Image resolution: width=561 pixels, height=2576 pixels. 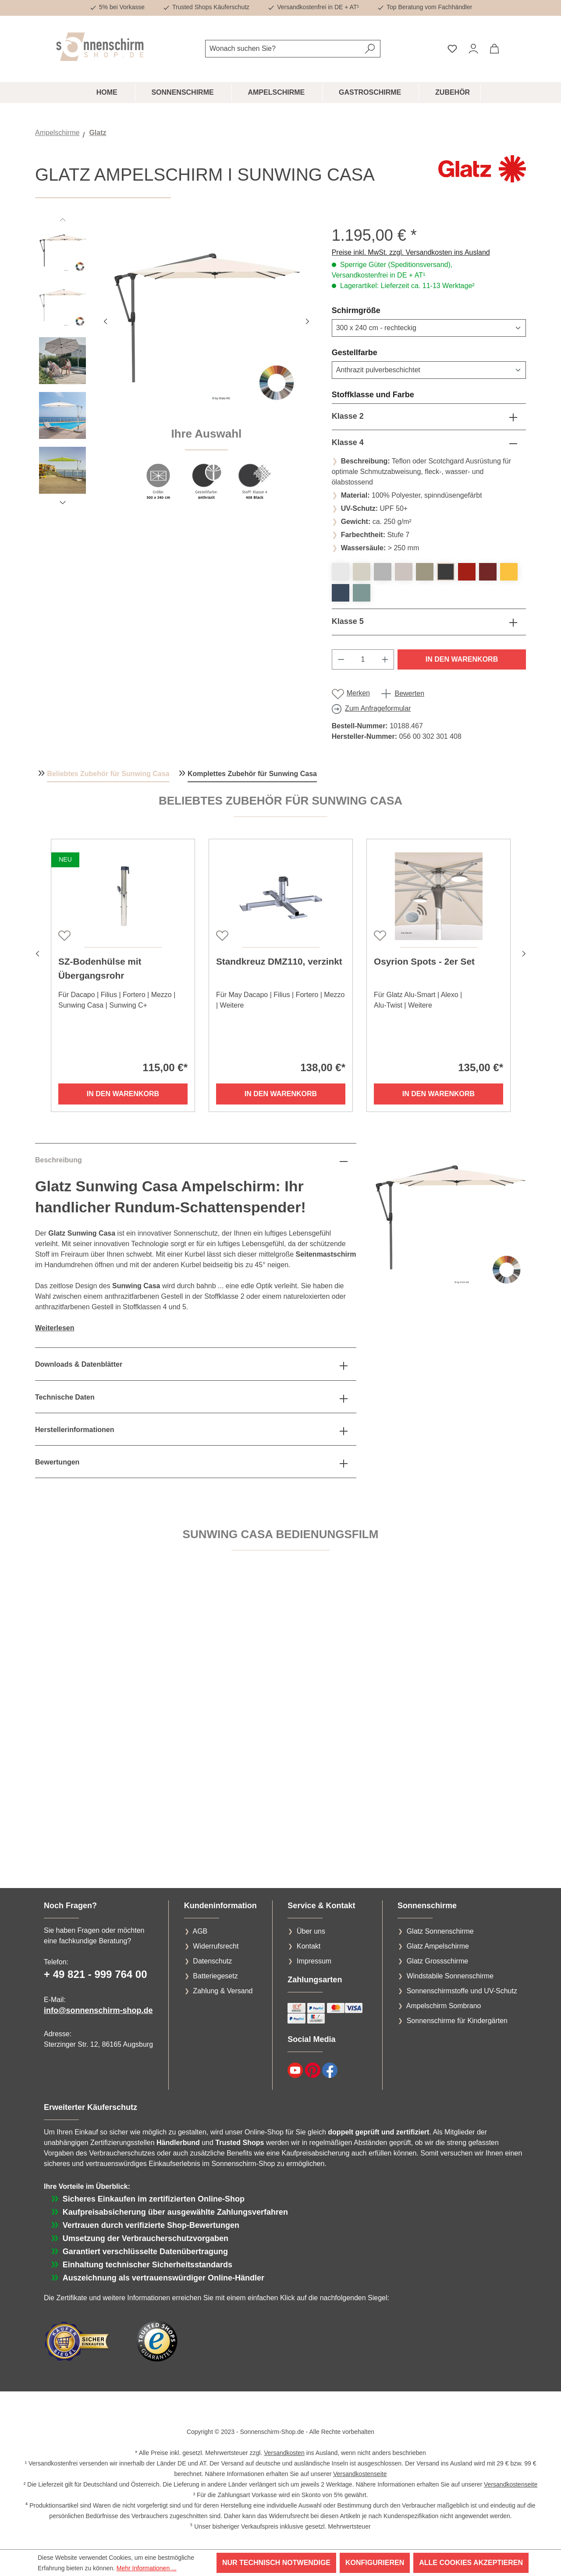 What do you see at coordinates (100, 968) in the screenshot?
I see `SZ-Bodenhülse mit Übergangsrohr` at bounding box center [100, 968].